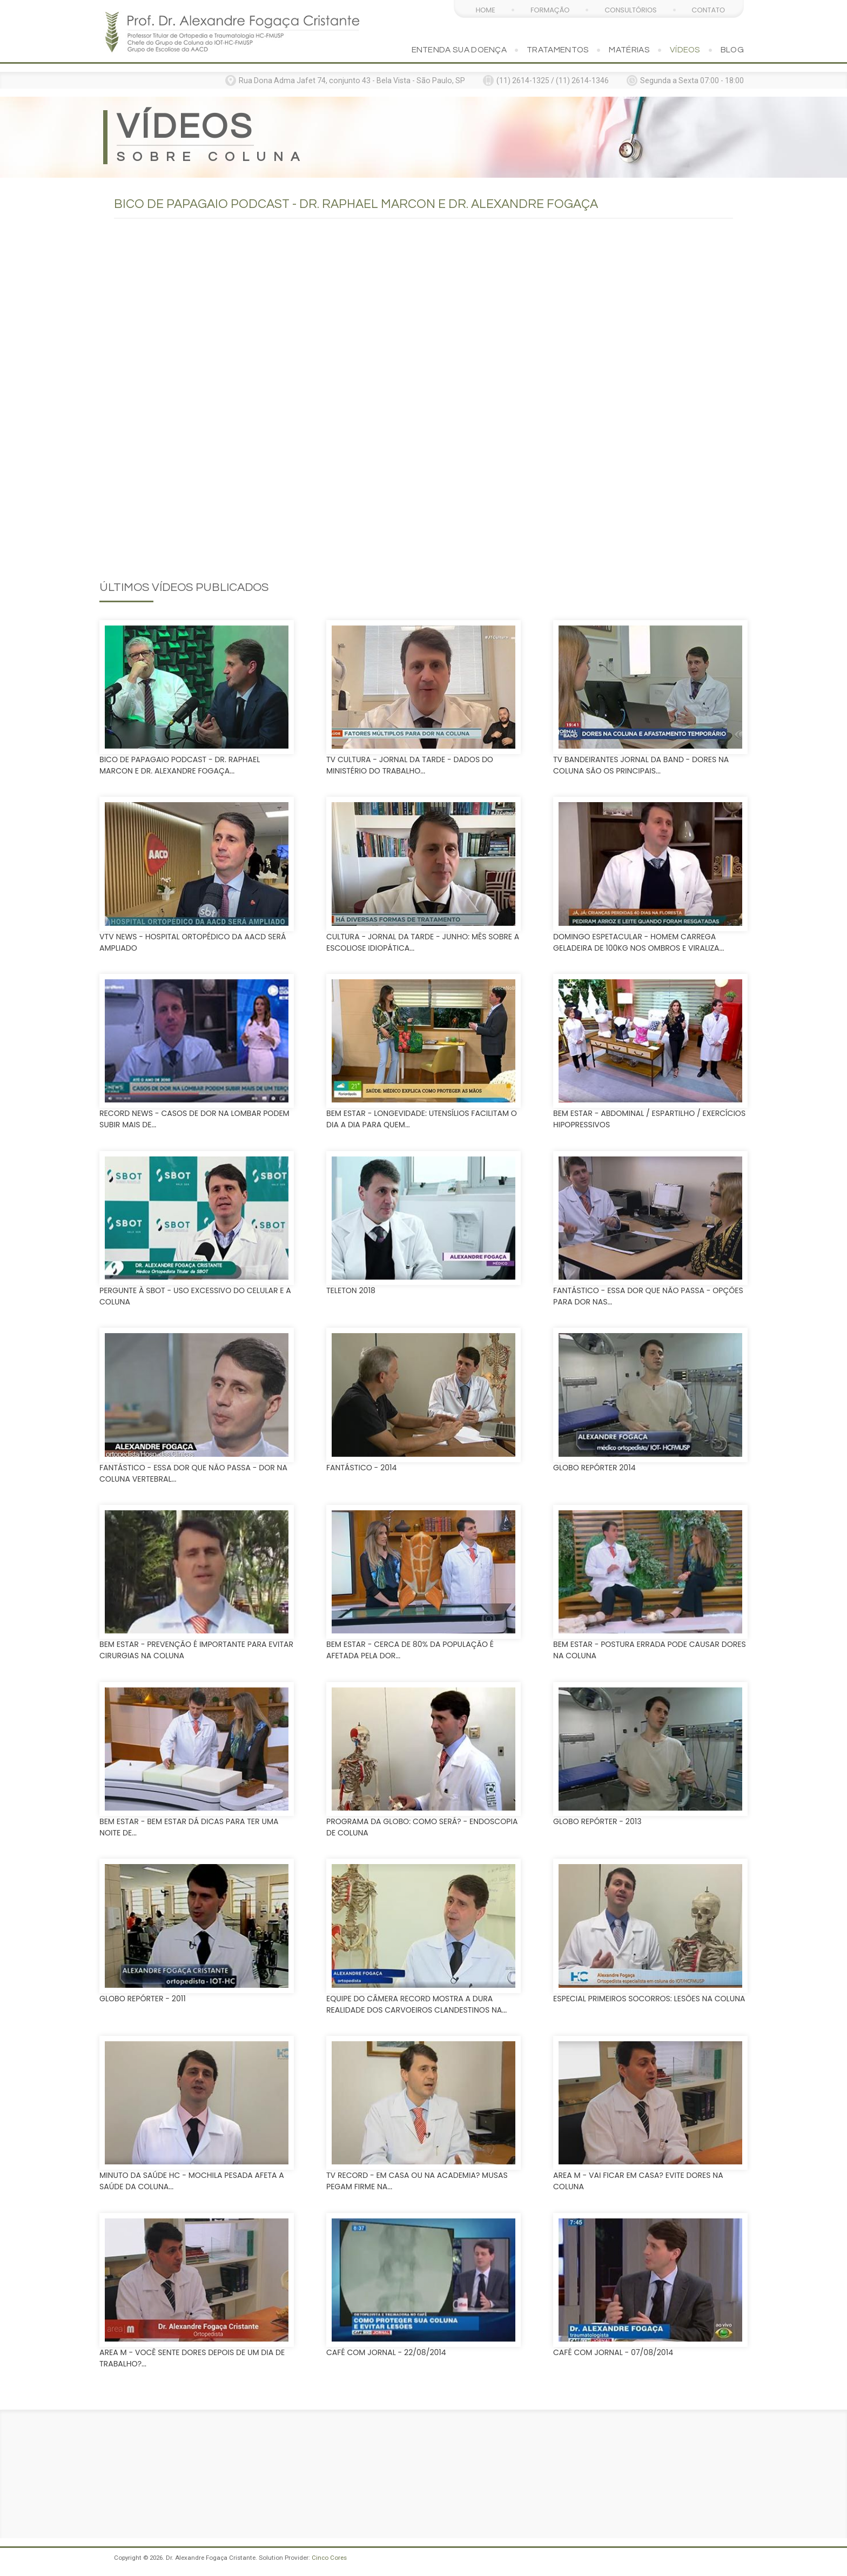 This screenshot has height=2576, width=847. What do you see at coordinates (356, 204) in the screenshot?
I see `Bico de Papagaio Podcast - Dr. Raphael Marcon e Dr. Alexandre Fogaça` at bounding box center [356, 204].